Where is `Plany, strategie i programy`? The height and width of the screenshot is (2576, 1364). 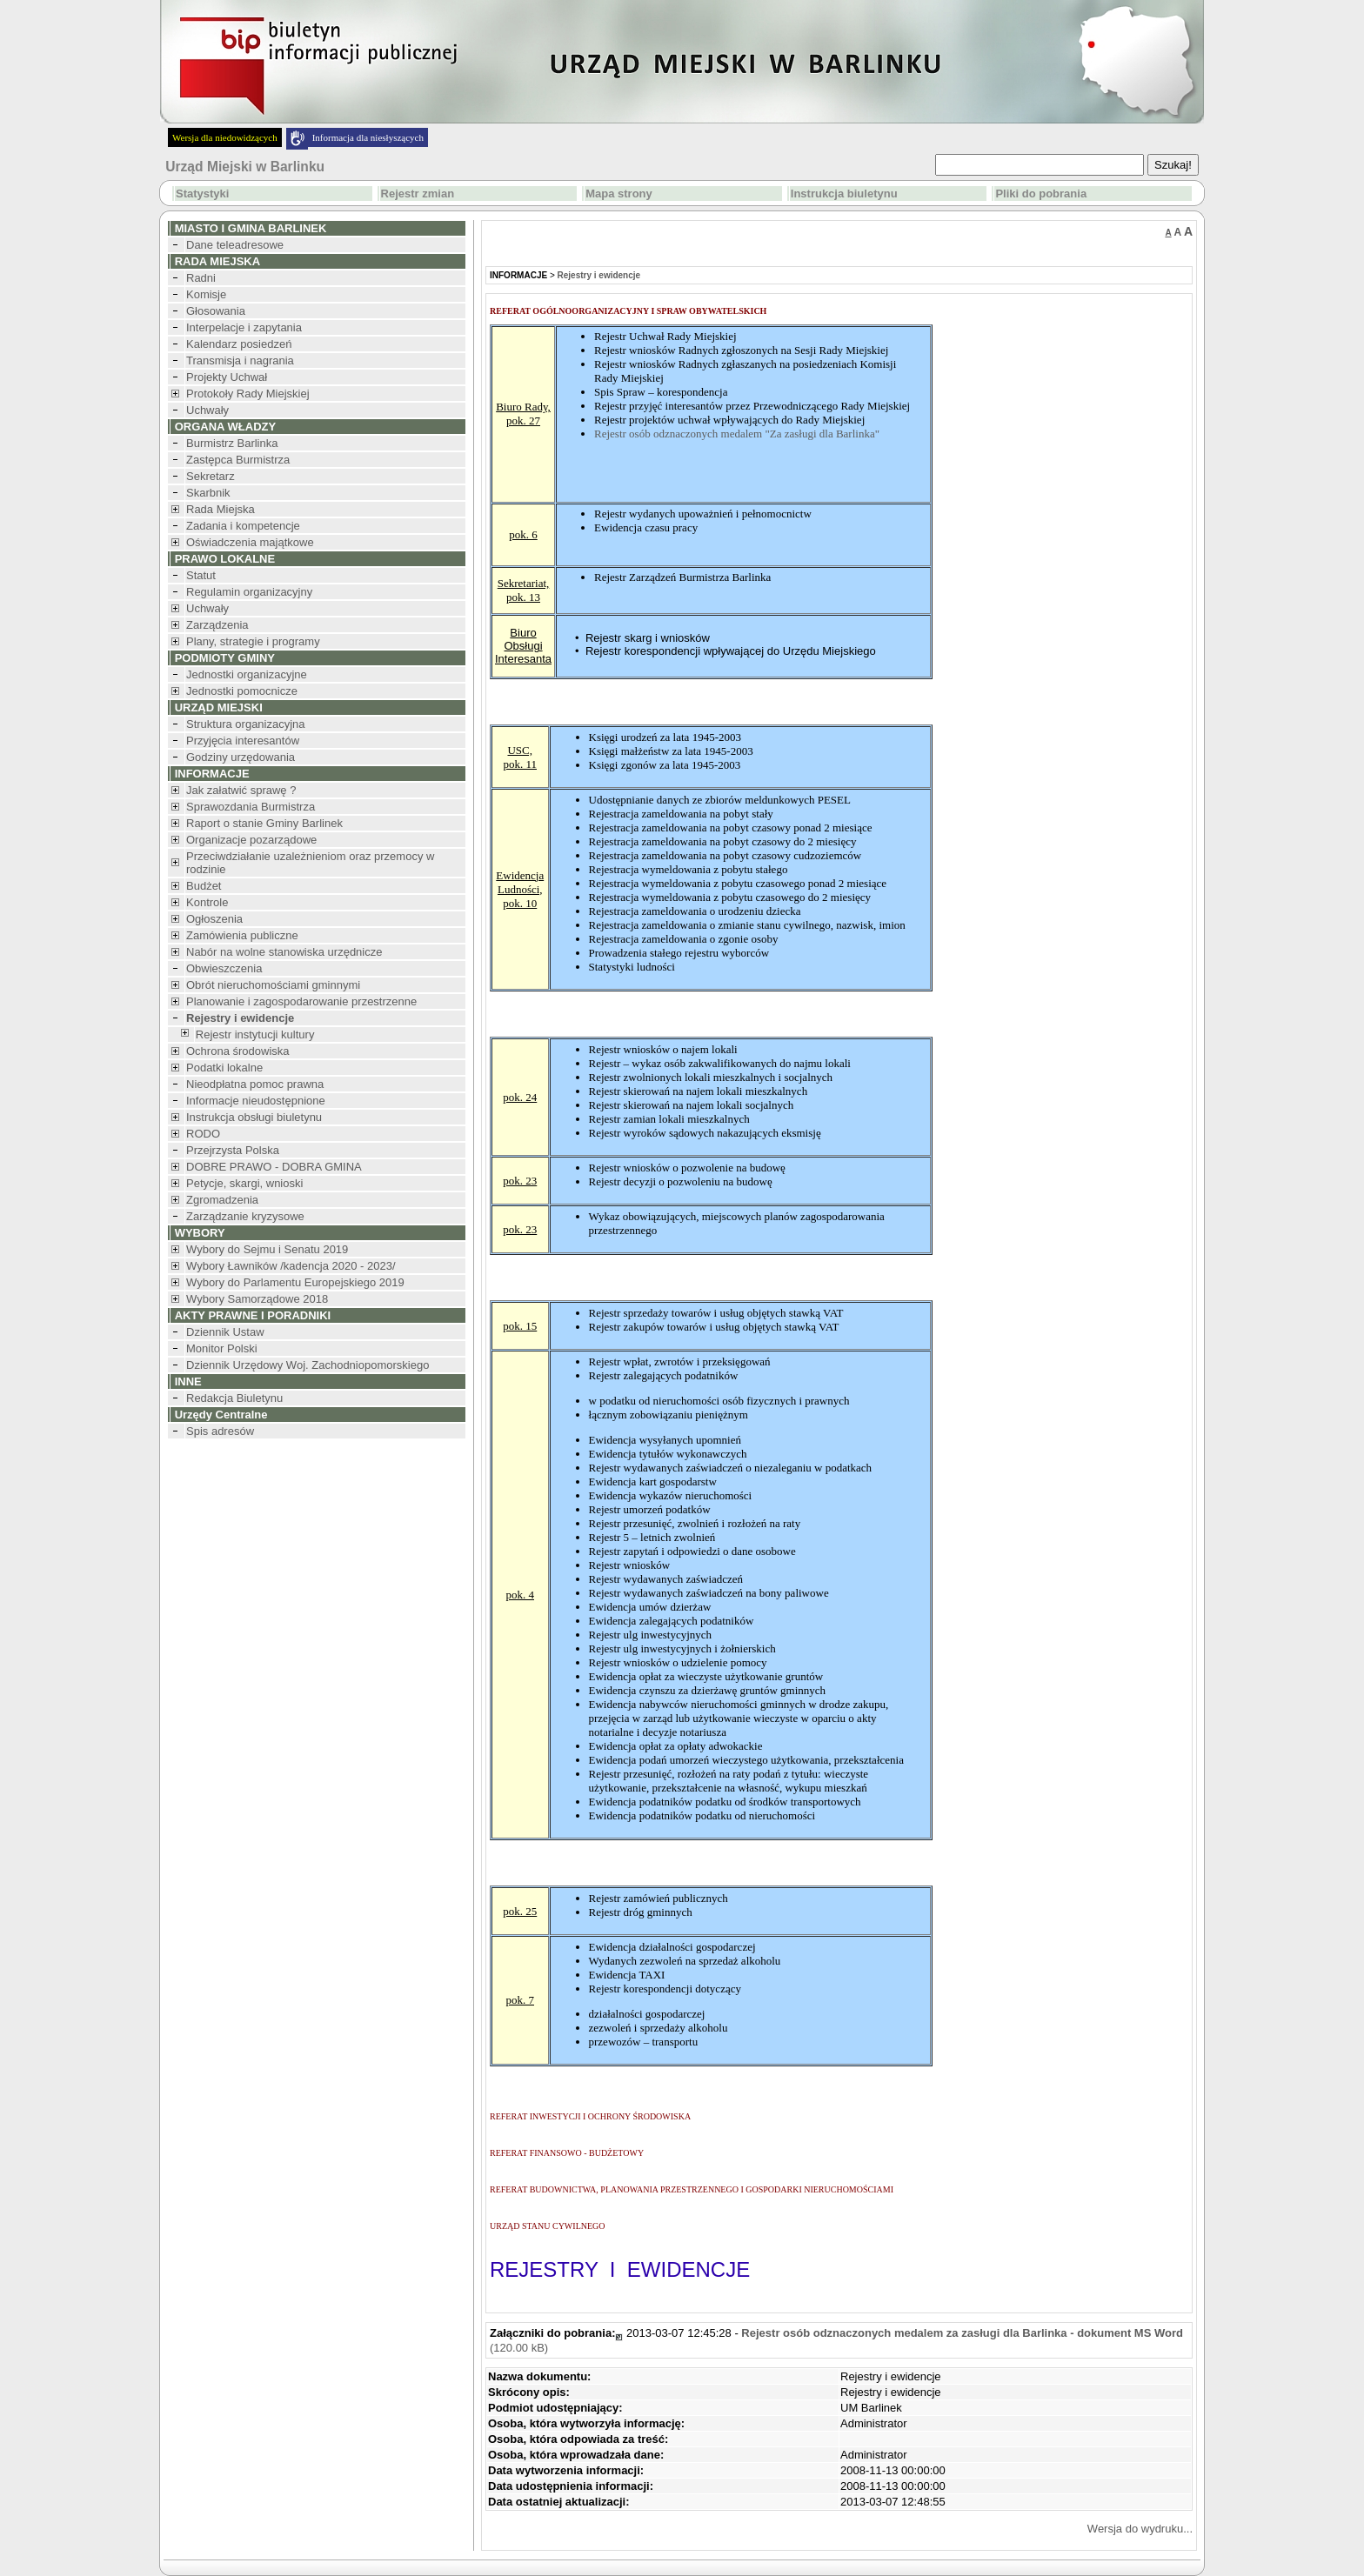
Plany, strategie i programy is located at coordinates (253, 641).